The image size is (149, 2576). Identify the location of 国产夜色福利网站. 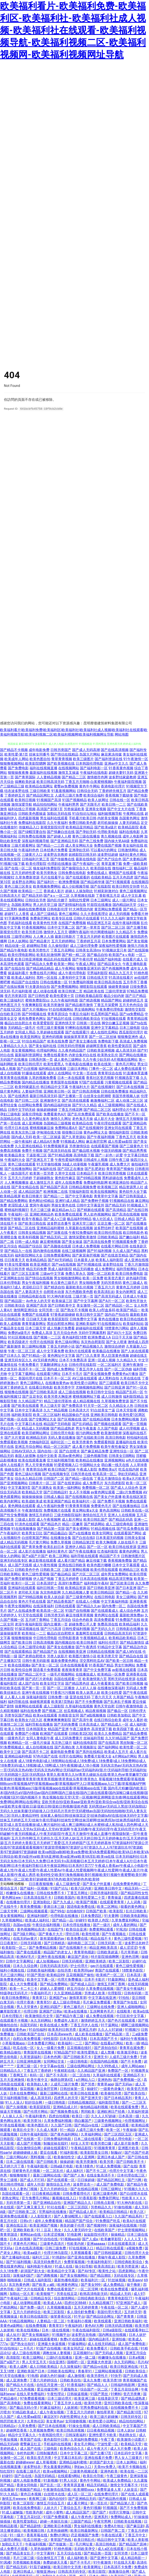
(64, 2134).